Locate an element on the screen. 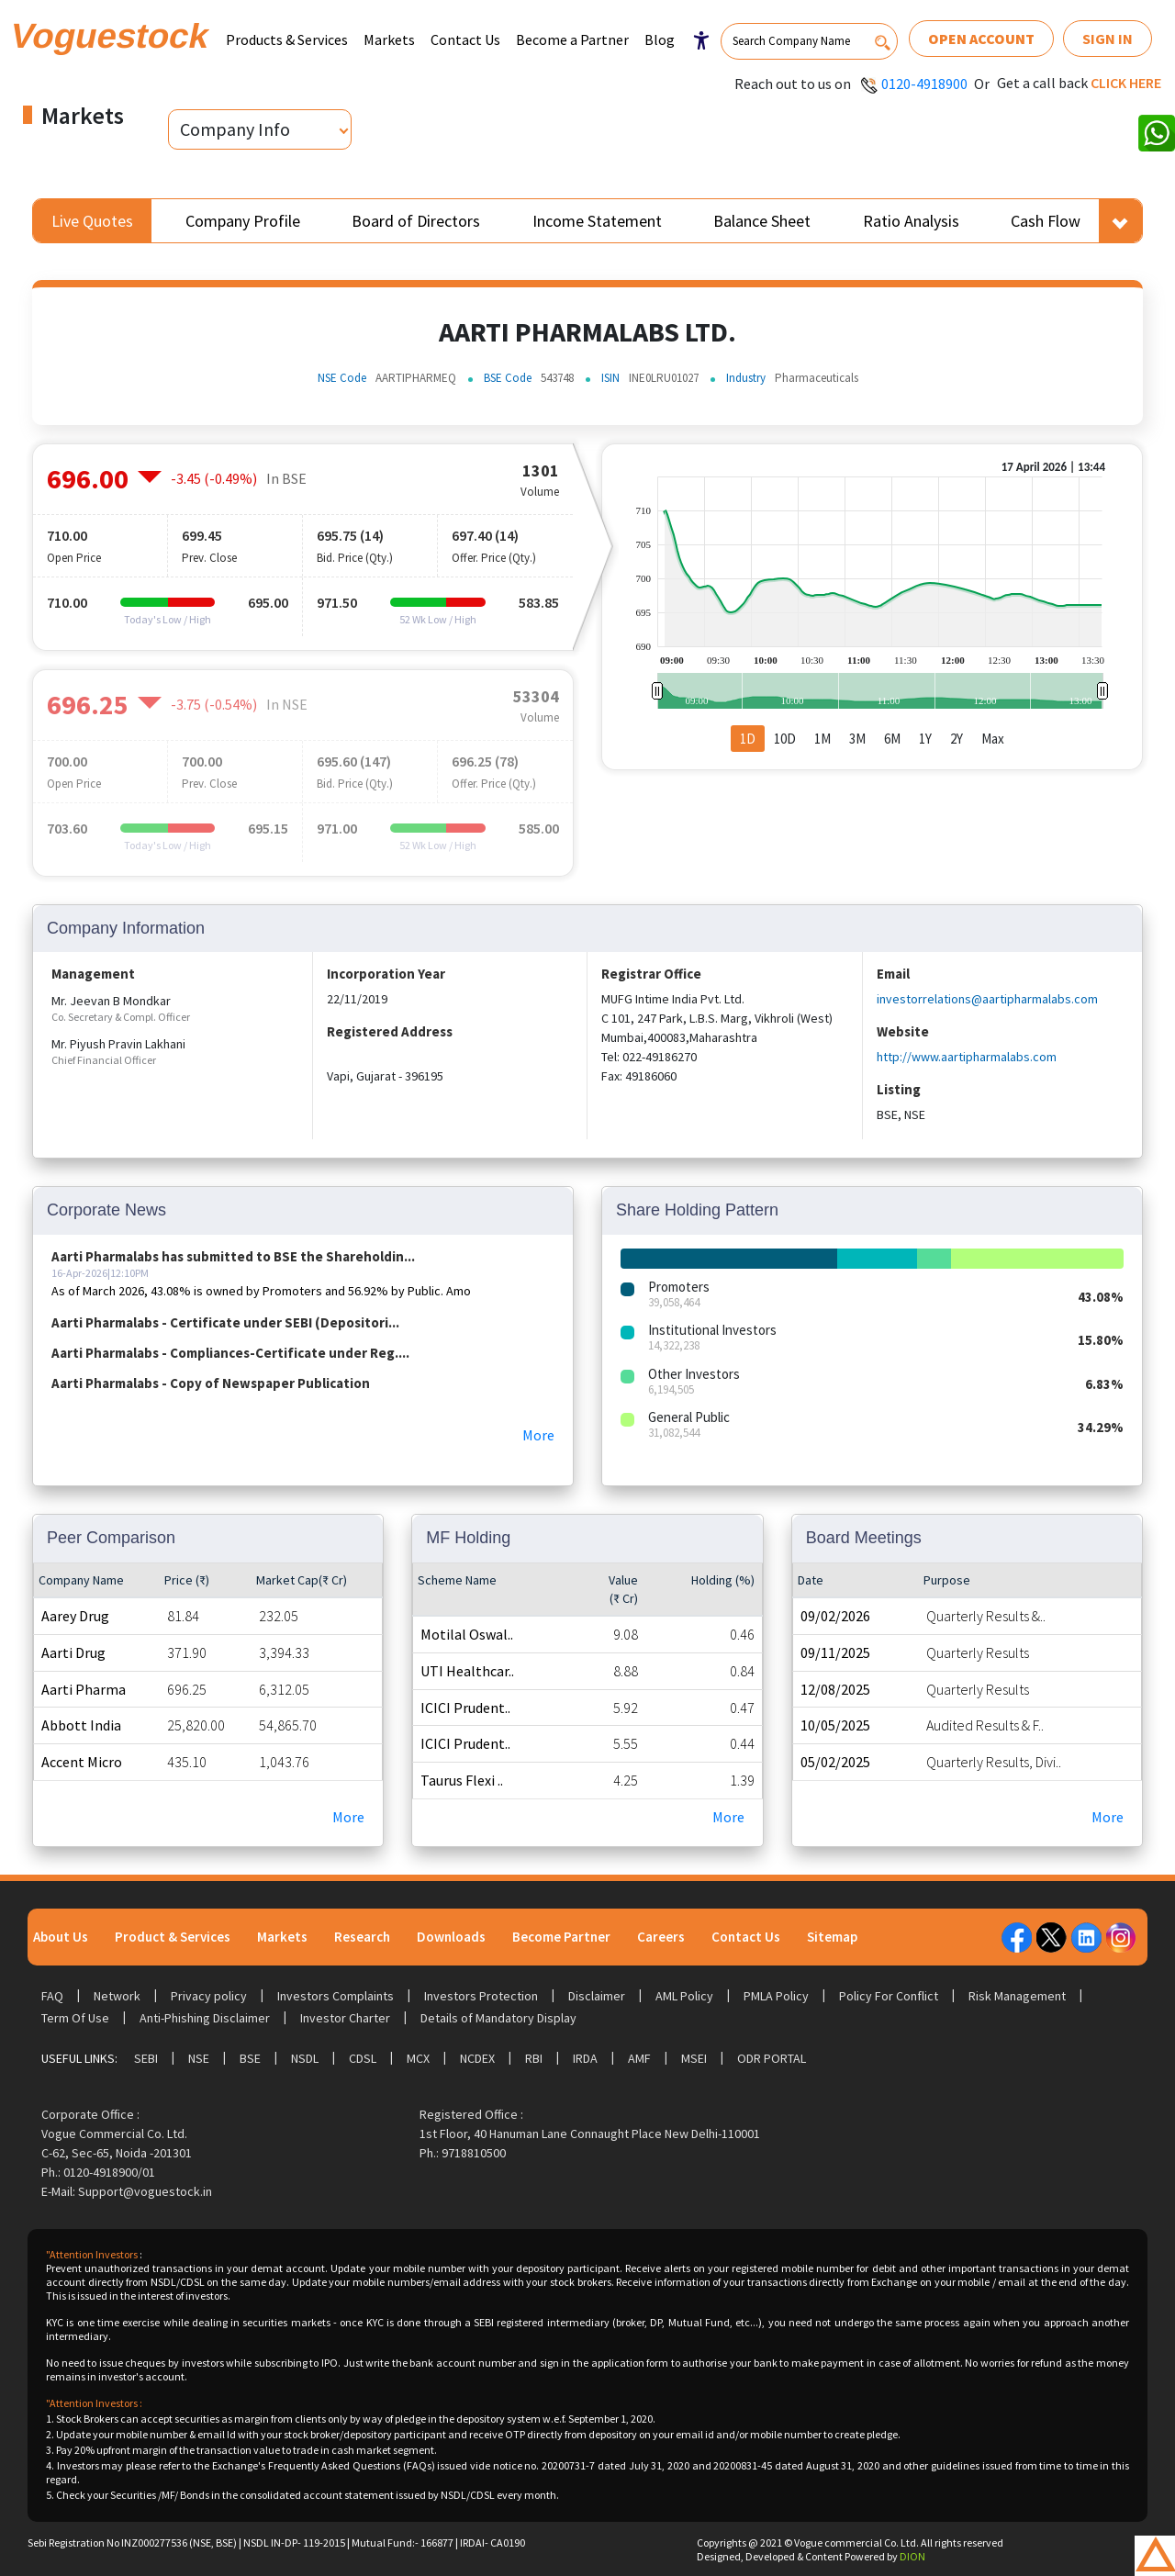  Products & Services is located at coordinates (287, 39).